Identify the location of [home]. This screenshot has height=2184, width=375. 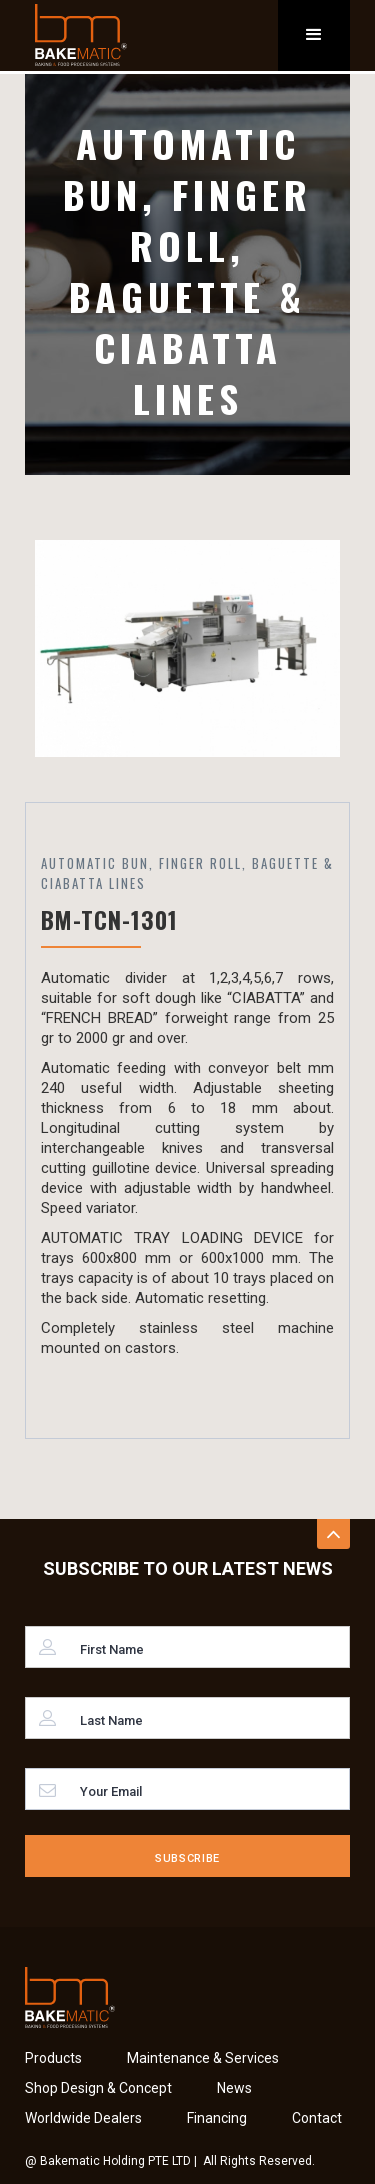
(76, 35).